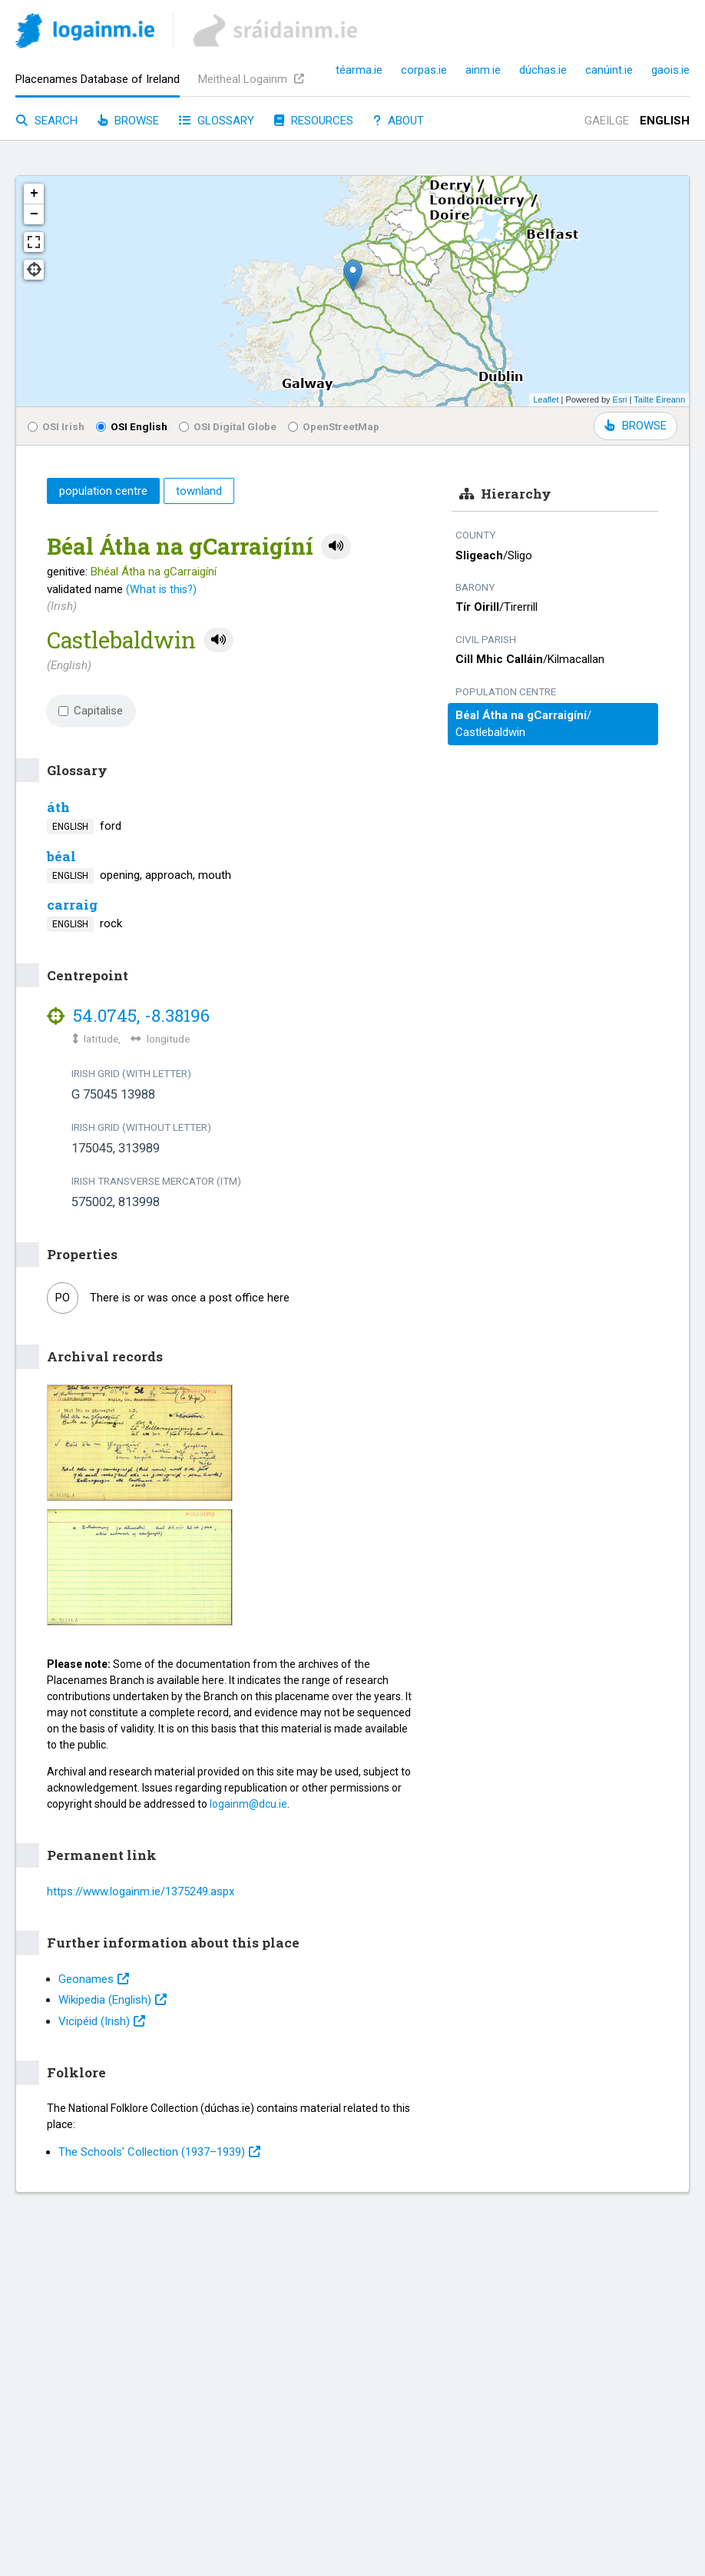  I want to click on Vicipéid (Irish), so click(101, 2021).